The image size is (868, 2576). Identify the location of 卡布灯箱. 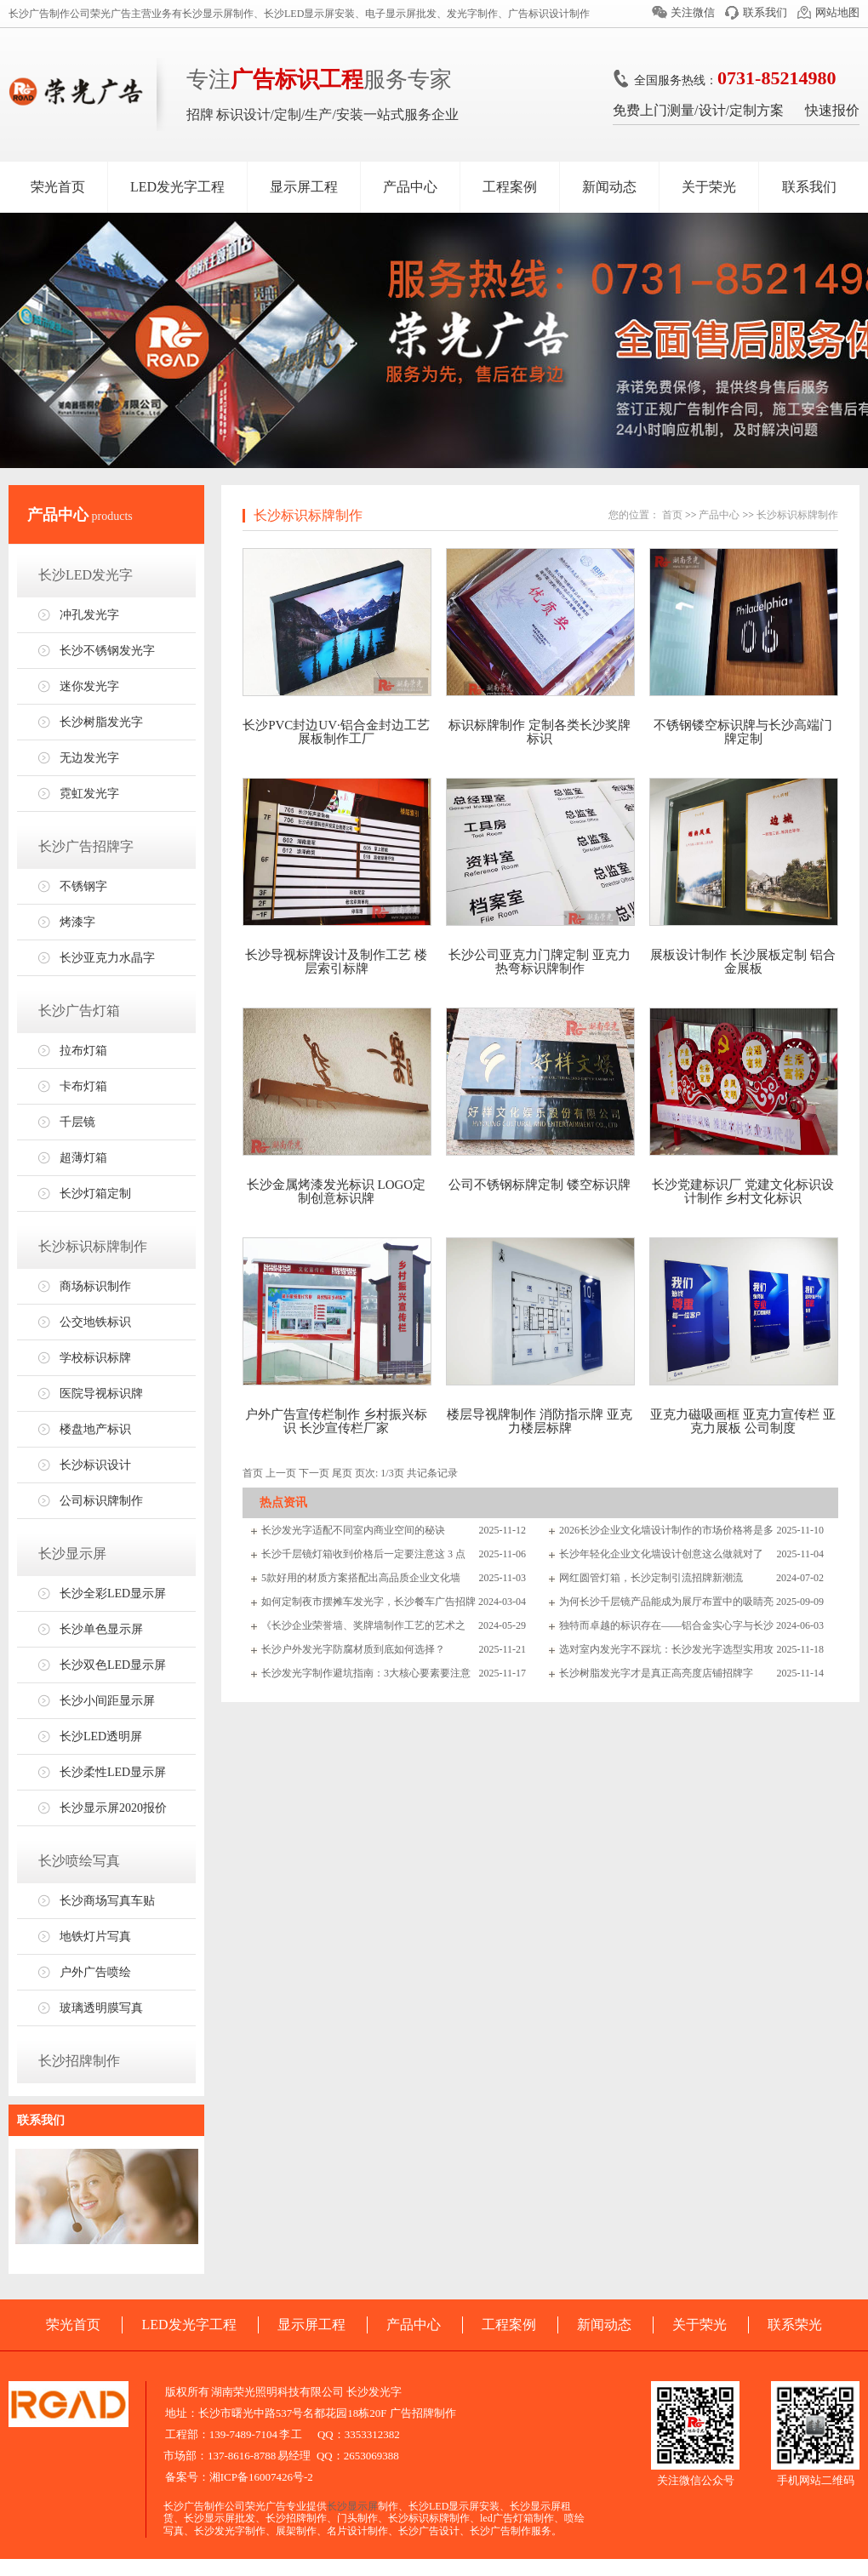
(83, 1086).